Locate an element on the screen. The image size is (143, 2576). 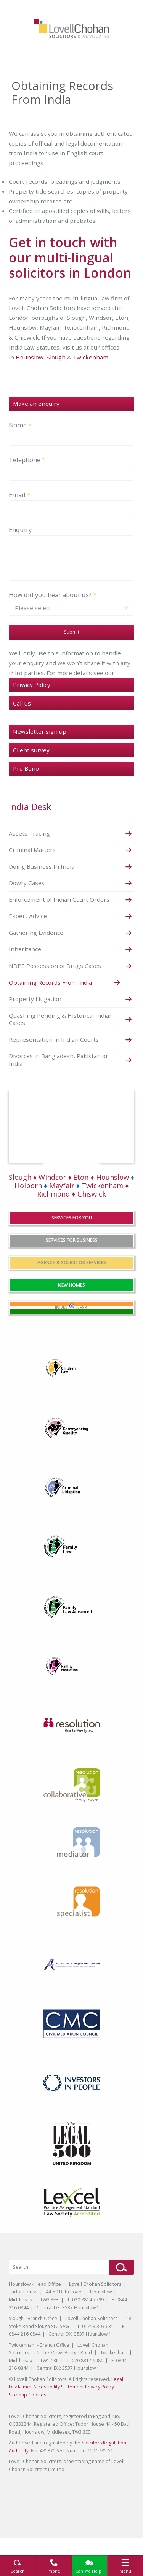
New Homes is located at coordinates (71, 1285).